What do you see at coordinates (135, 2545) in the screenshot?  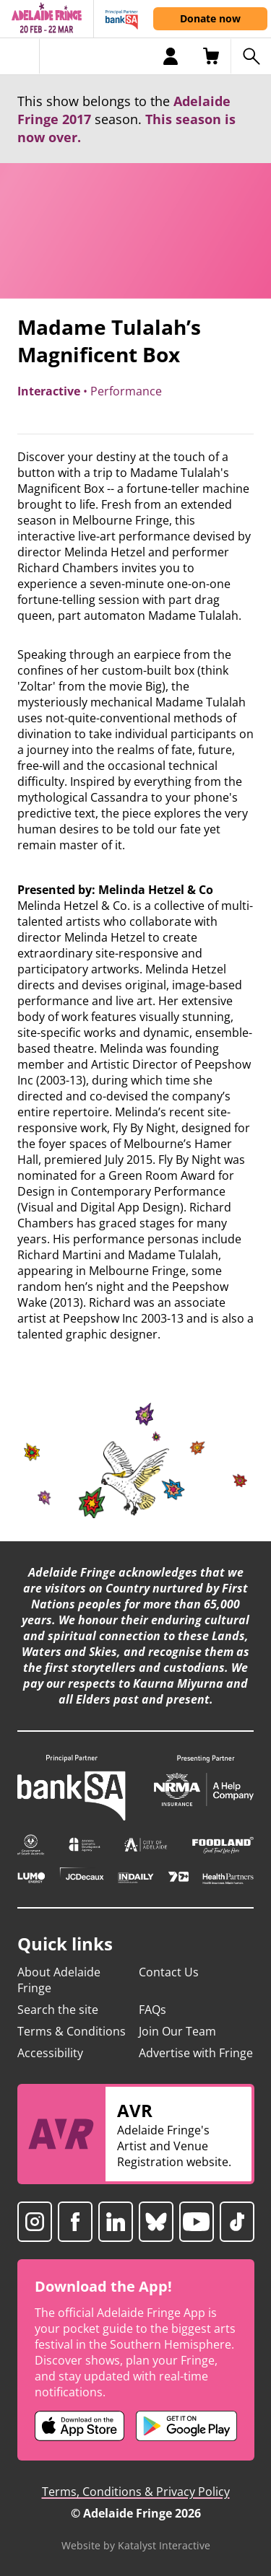 I see `Website by Katalyst Interactive` at bounding box center [135, 2545].